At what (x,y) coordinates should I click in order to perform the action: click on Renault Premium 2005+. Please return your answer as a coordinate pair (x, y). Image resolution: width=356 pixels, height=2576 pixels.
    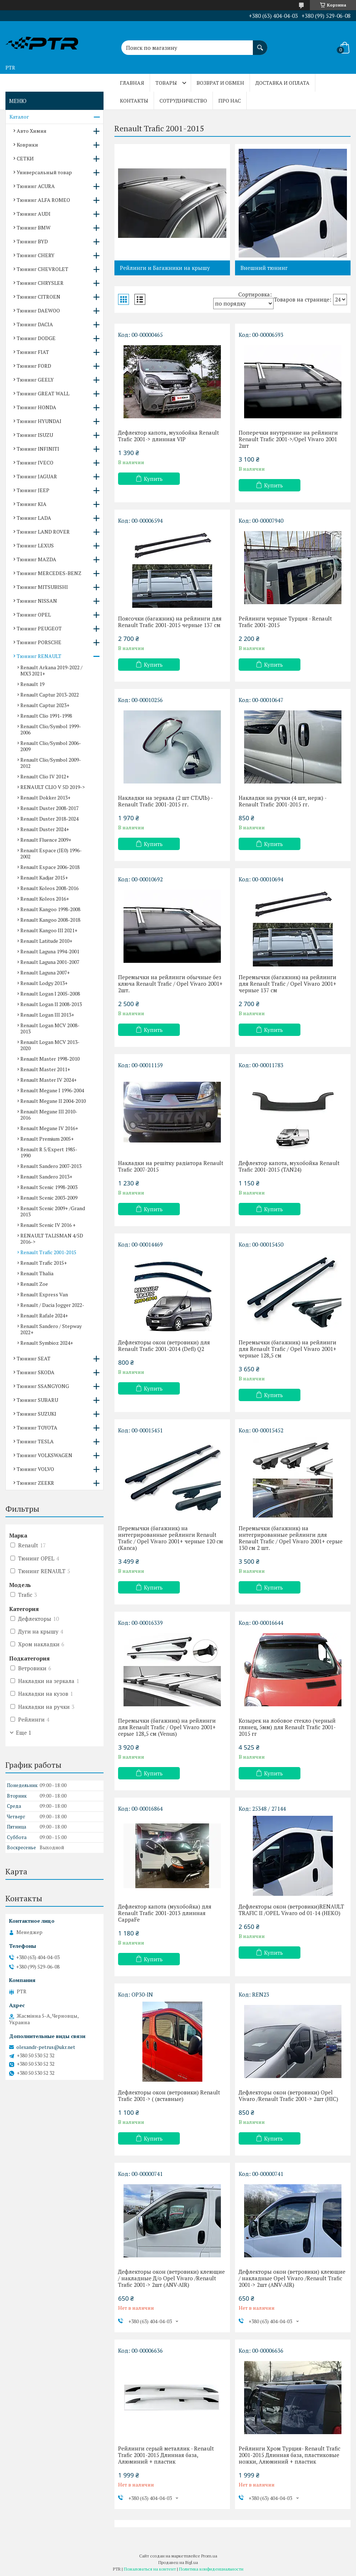
    Looking at the image, I should click on (47, 1138).